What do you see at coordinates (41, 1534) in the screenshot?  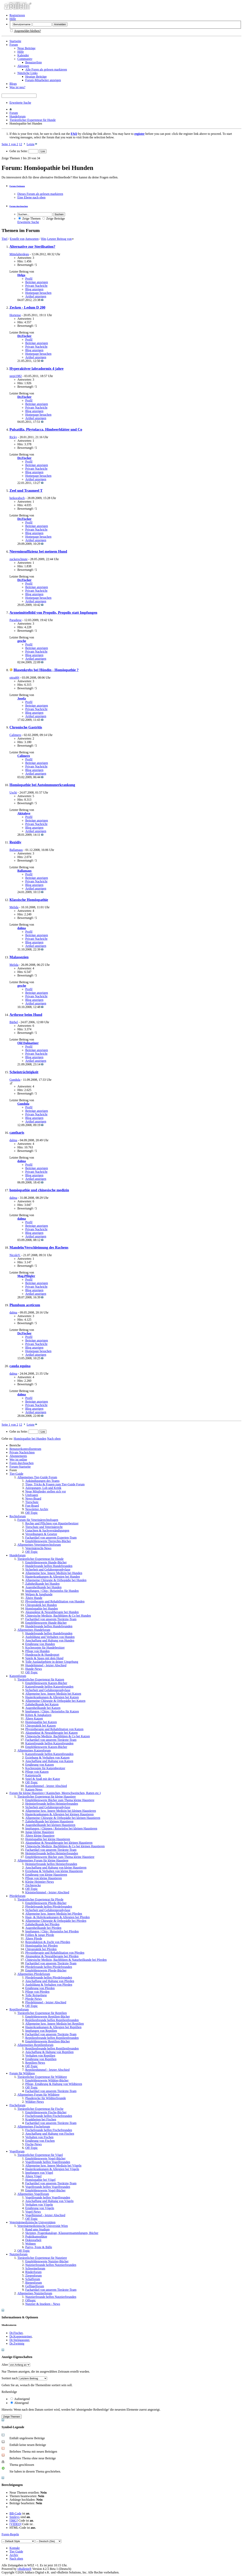 I see `Verordnungen & Gesetze` at bounding box center [41, 1534].